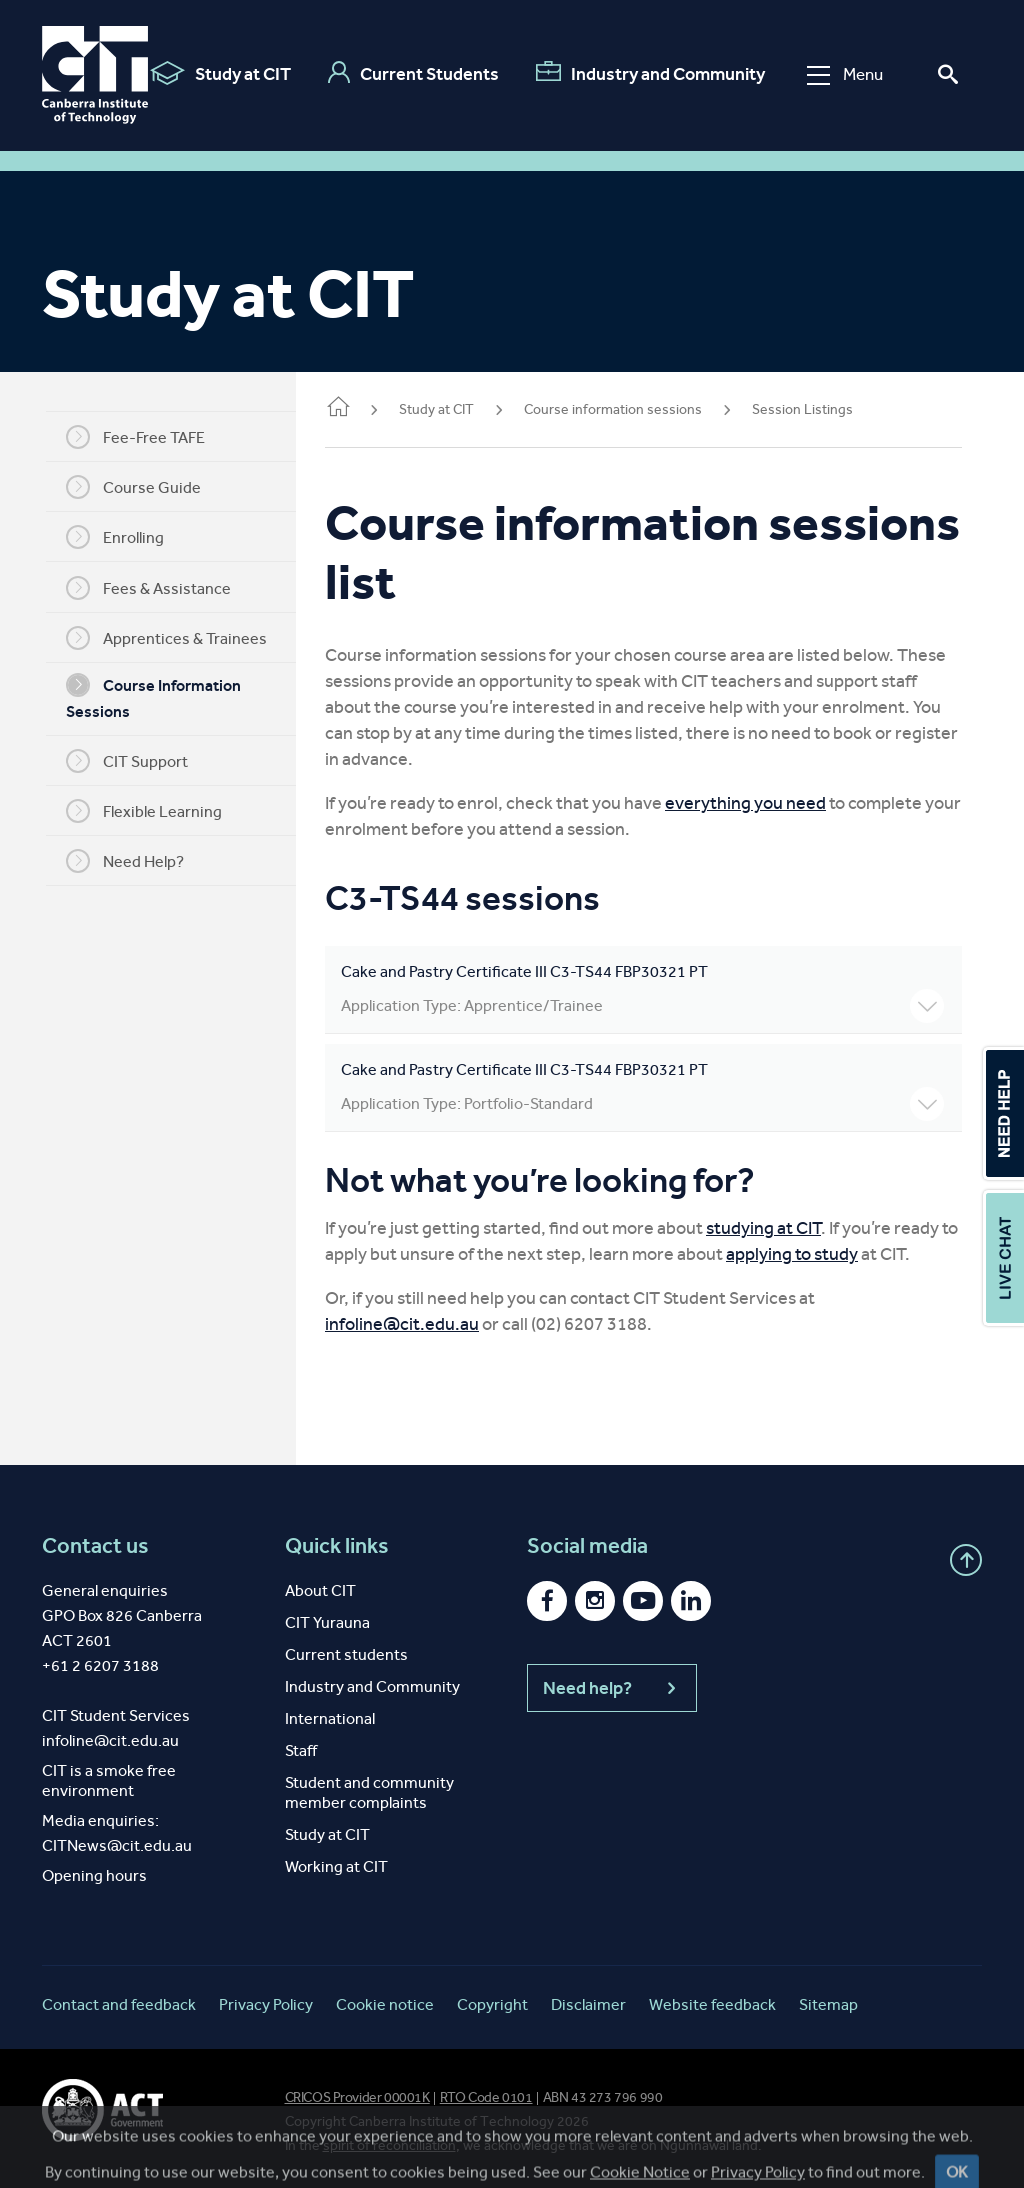 The width and height of the screenshot is (1024, 2188). What do you see at coordinates (635, 409) in the screenshot?
I see `Course information sessions` at bounding box center [635, 409].